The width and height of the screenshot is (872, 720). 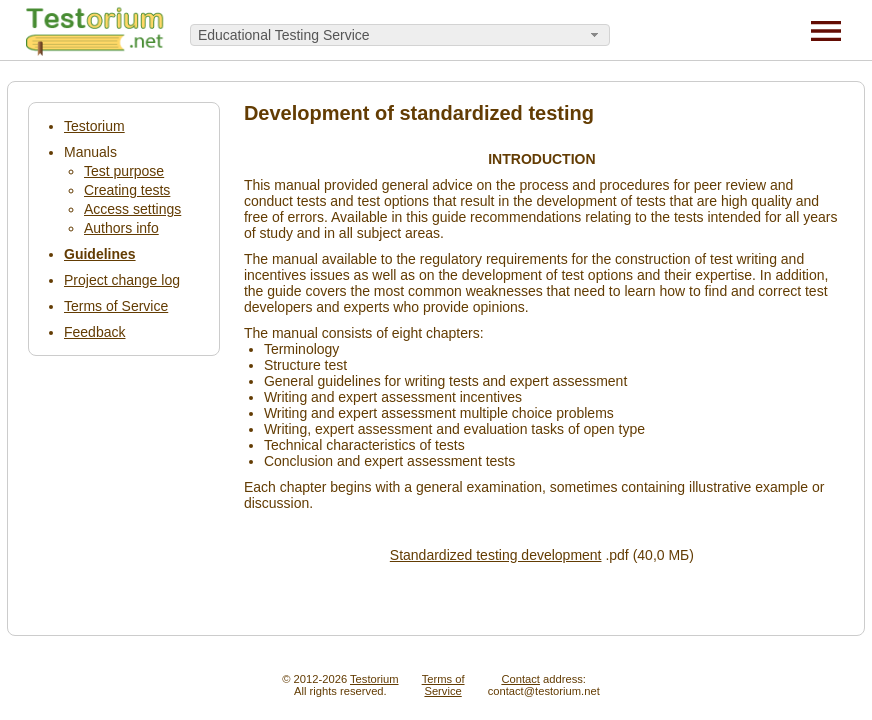 What do you see at coordinates (496, 555) in the screenshot?
I see `Standardized testing development` at bounding box center [496, 555].